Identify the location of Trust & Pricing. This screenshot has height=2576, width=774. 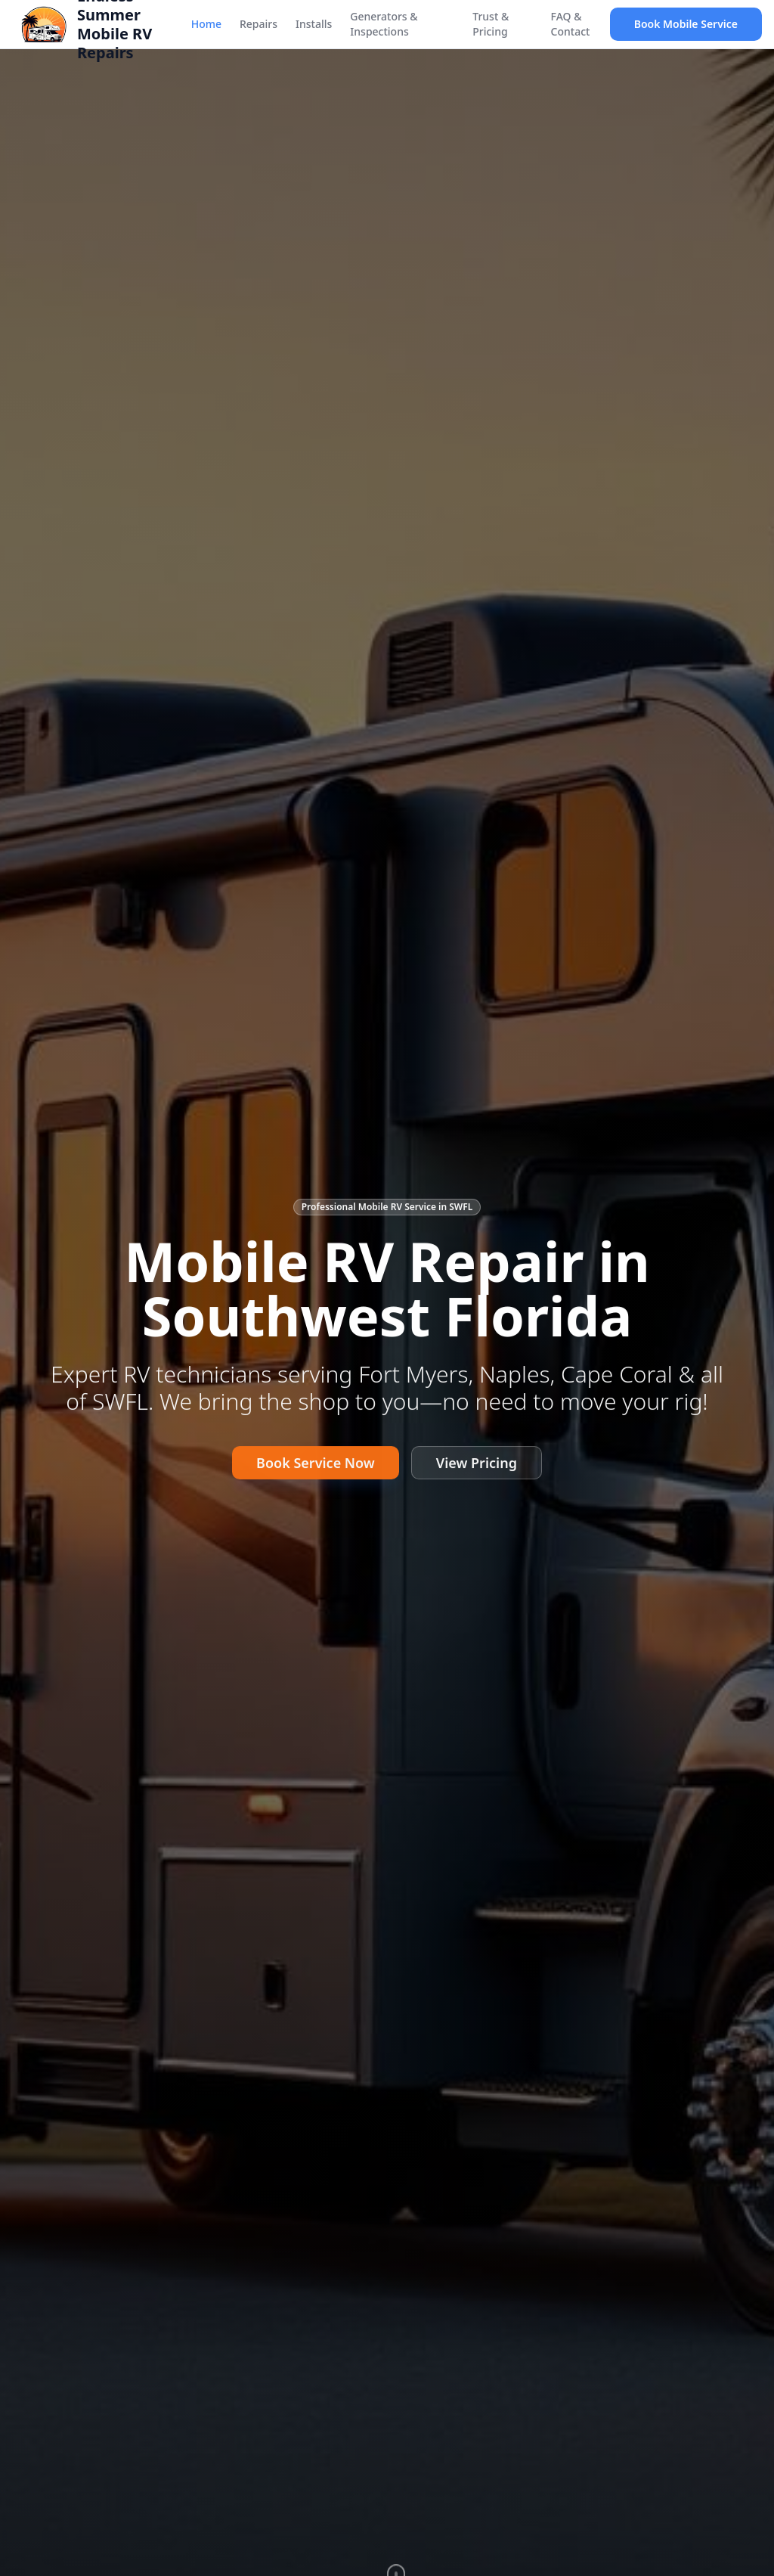
(490, 24).